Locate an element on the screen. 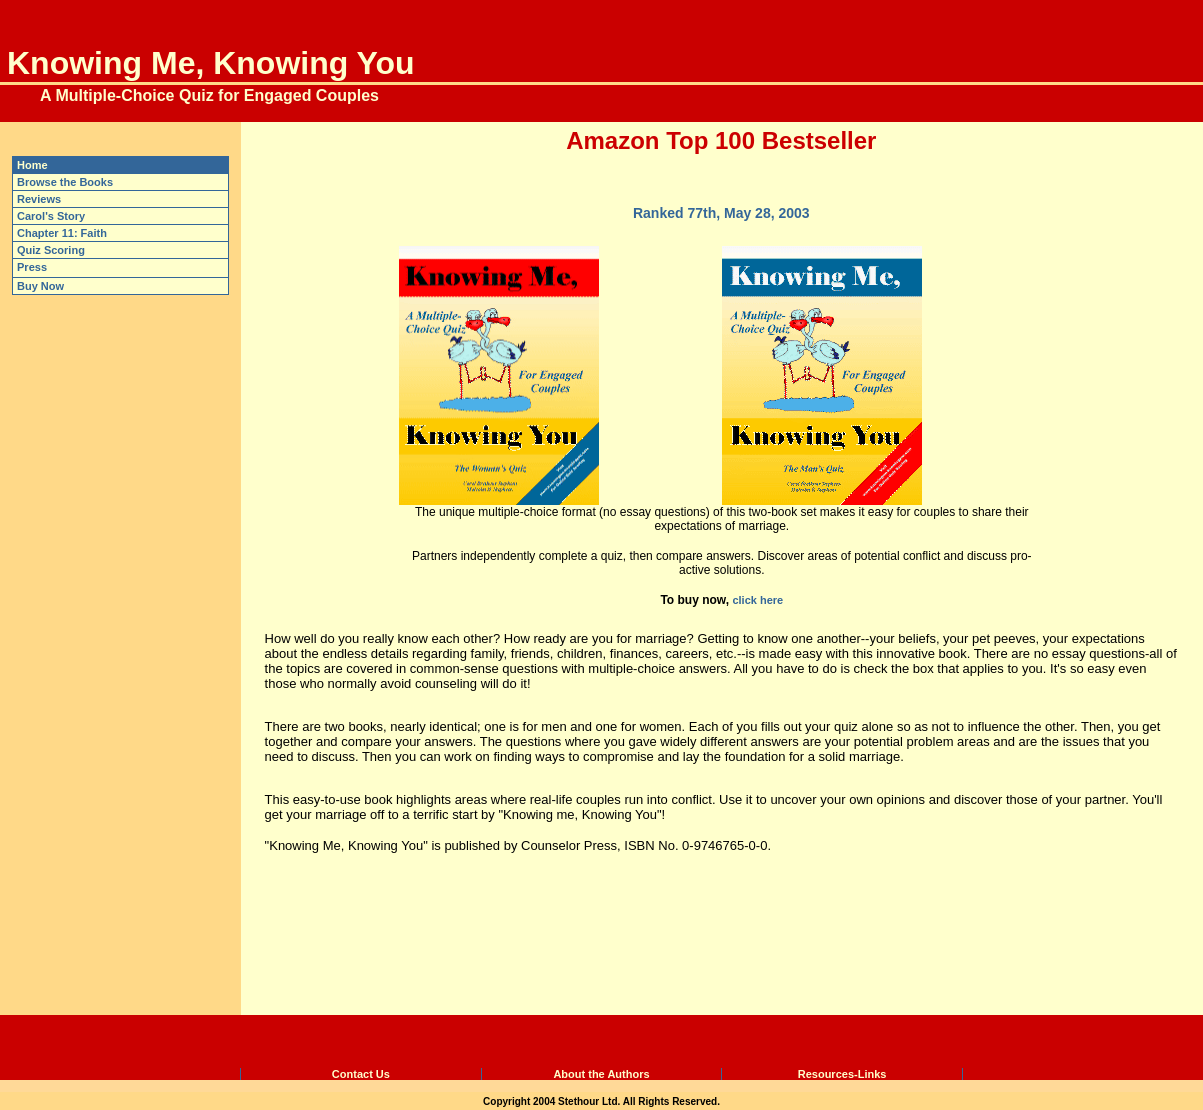  Quiz Scoring is located at coordinates (51, 250).